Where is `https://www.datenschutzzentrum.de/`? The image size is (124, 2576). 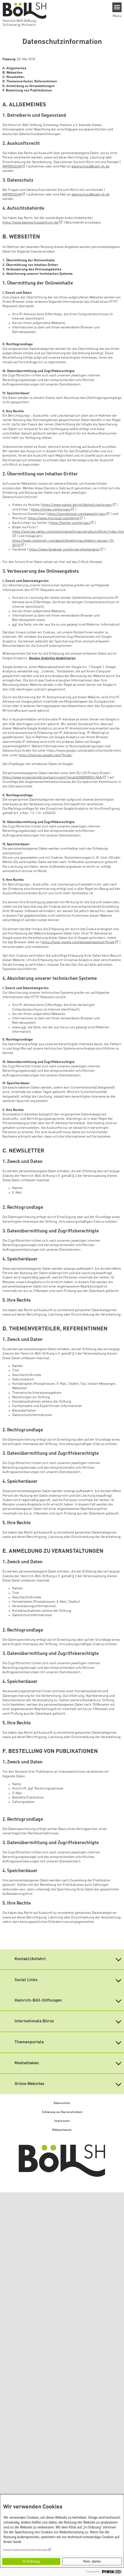
https://www.datenschutzzentrum.de/ is located at coordinates (30, 222).